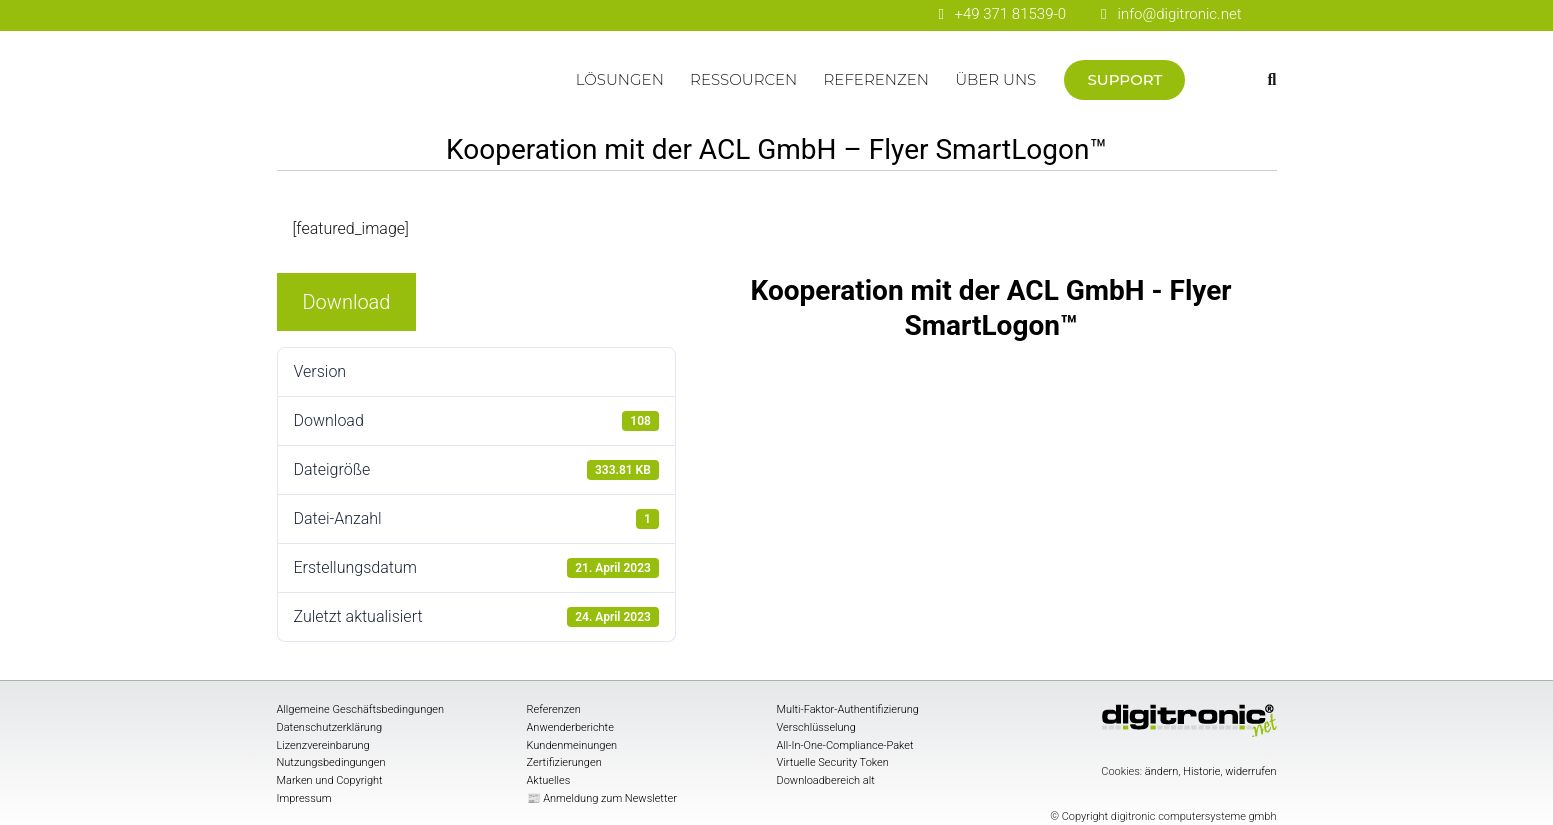 The height and width of the screenshot is (825, 1553). Describe the element at coordinates (816, 727) in the screenshot. I see `Verschlüsselung` at that location.